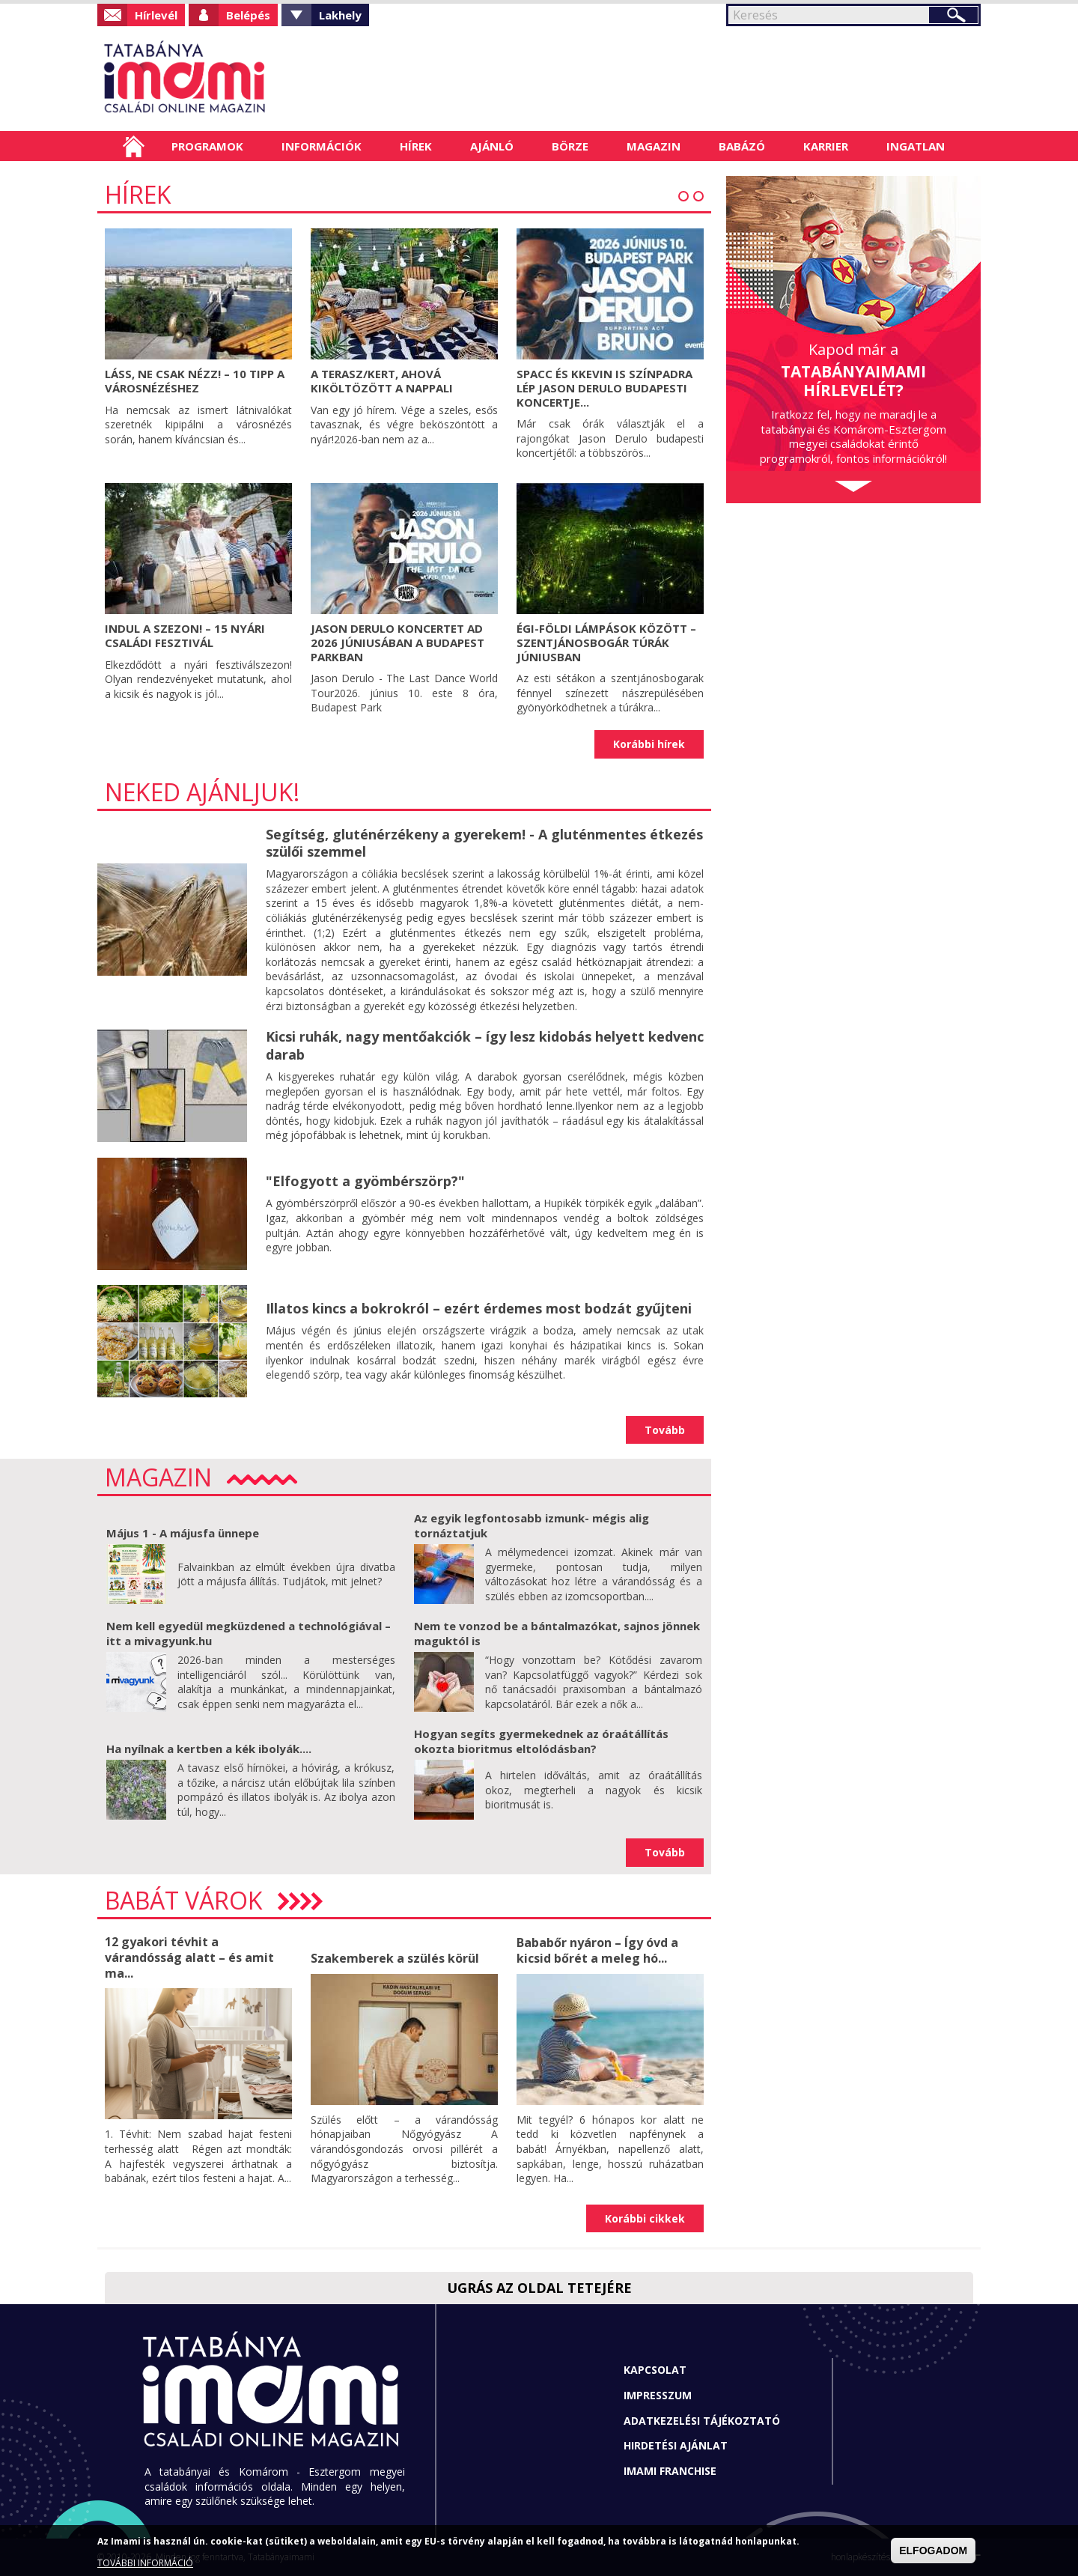 The height and width of the screenshot is (2576, 1078). I want to click on Kicsi ruhák, nagy mentőakciók – így lesz kidobás helyett kedvenc darab, so click(485, 1045).